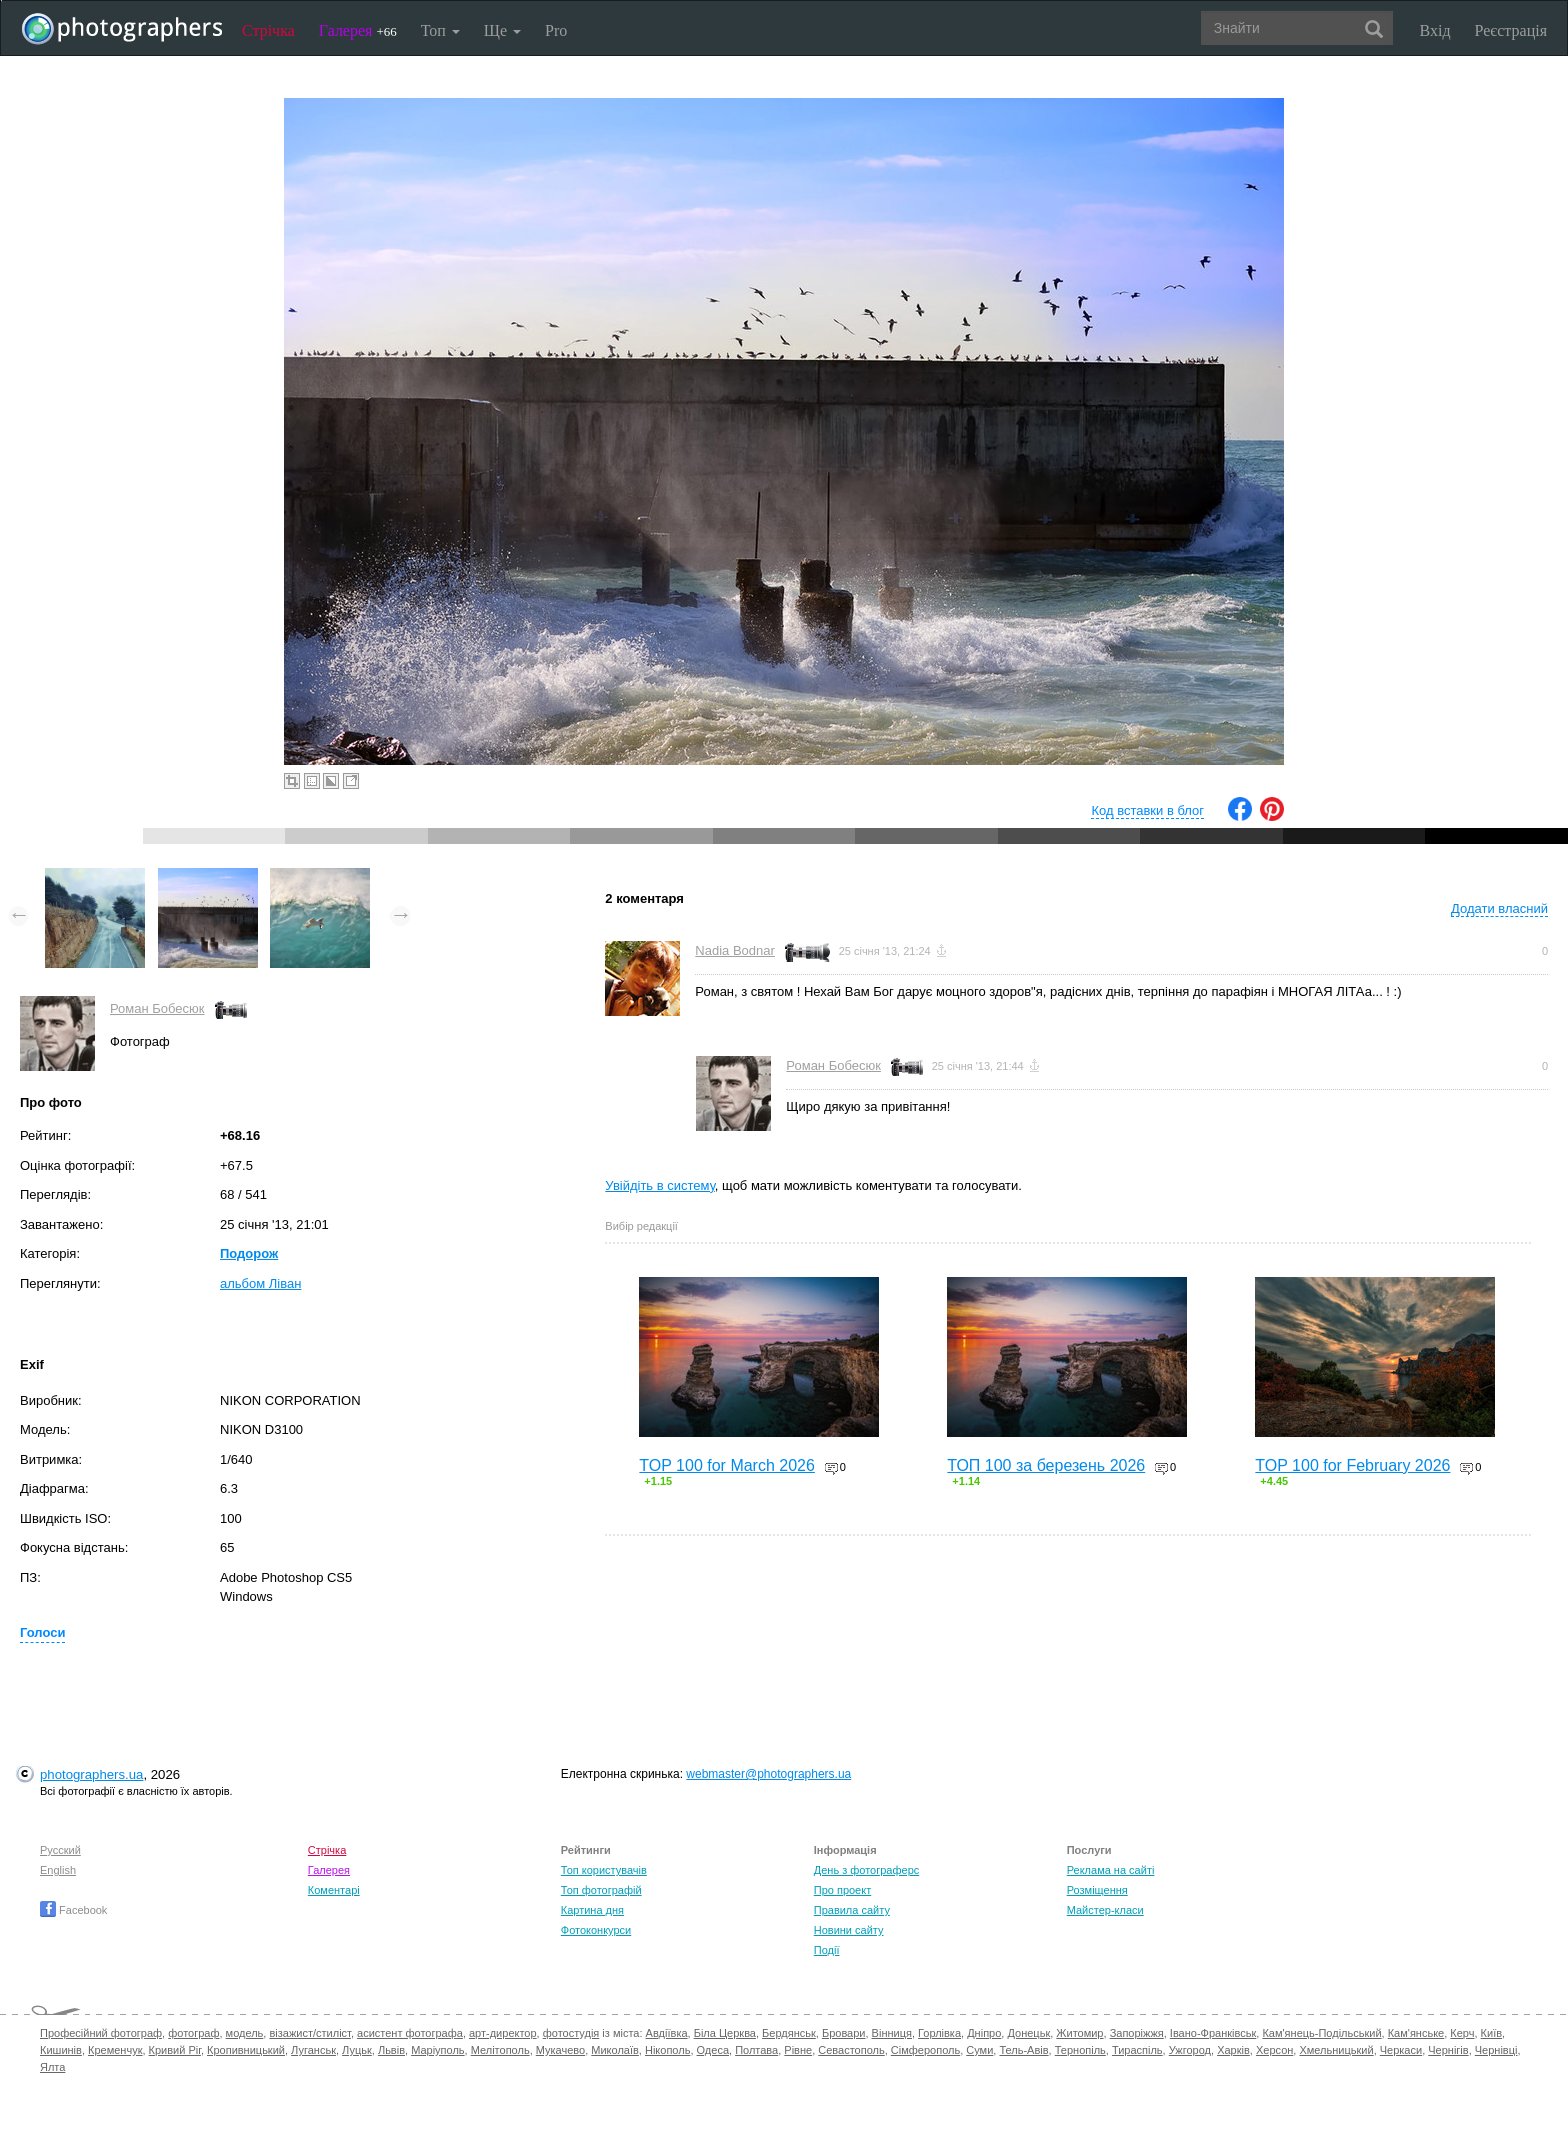  Describe the element at coordinates (667, 2050) in the screenshot. I see `Нікополь` at that location.